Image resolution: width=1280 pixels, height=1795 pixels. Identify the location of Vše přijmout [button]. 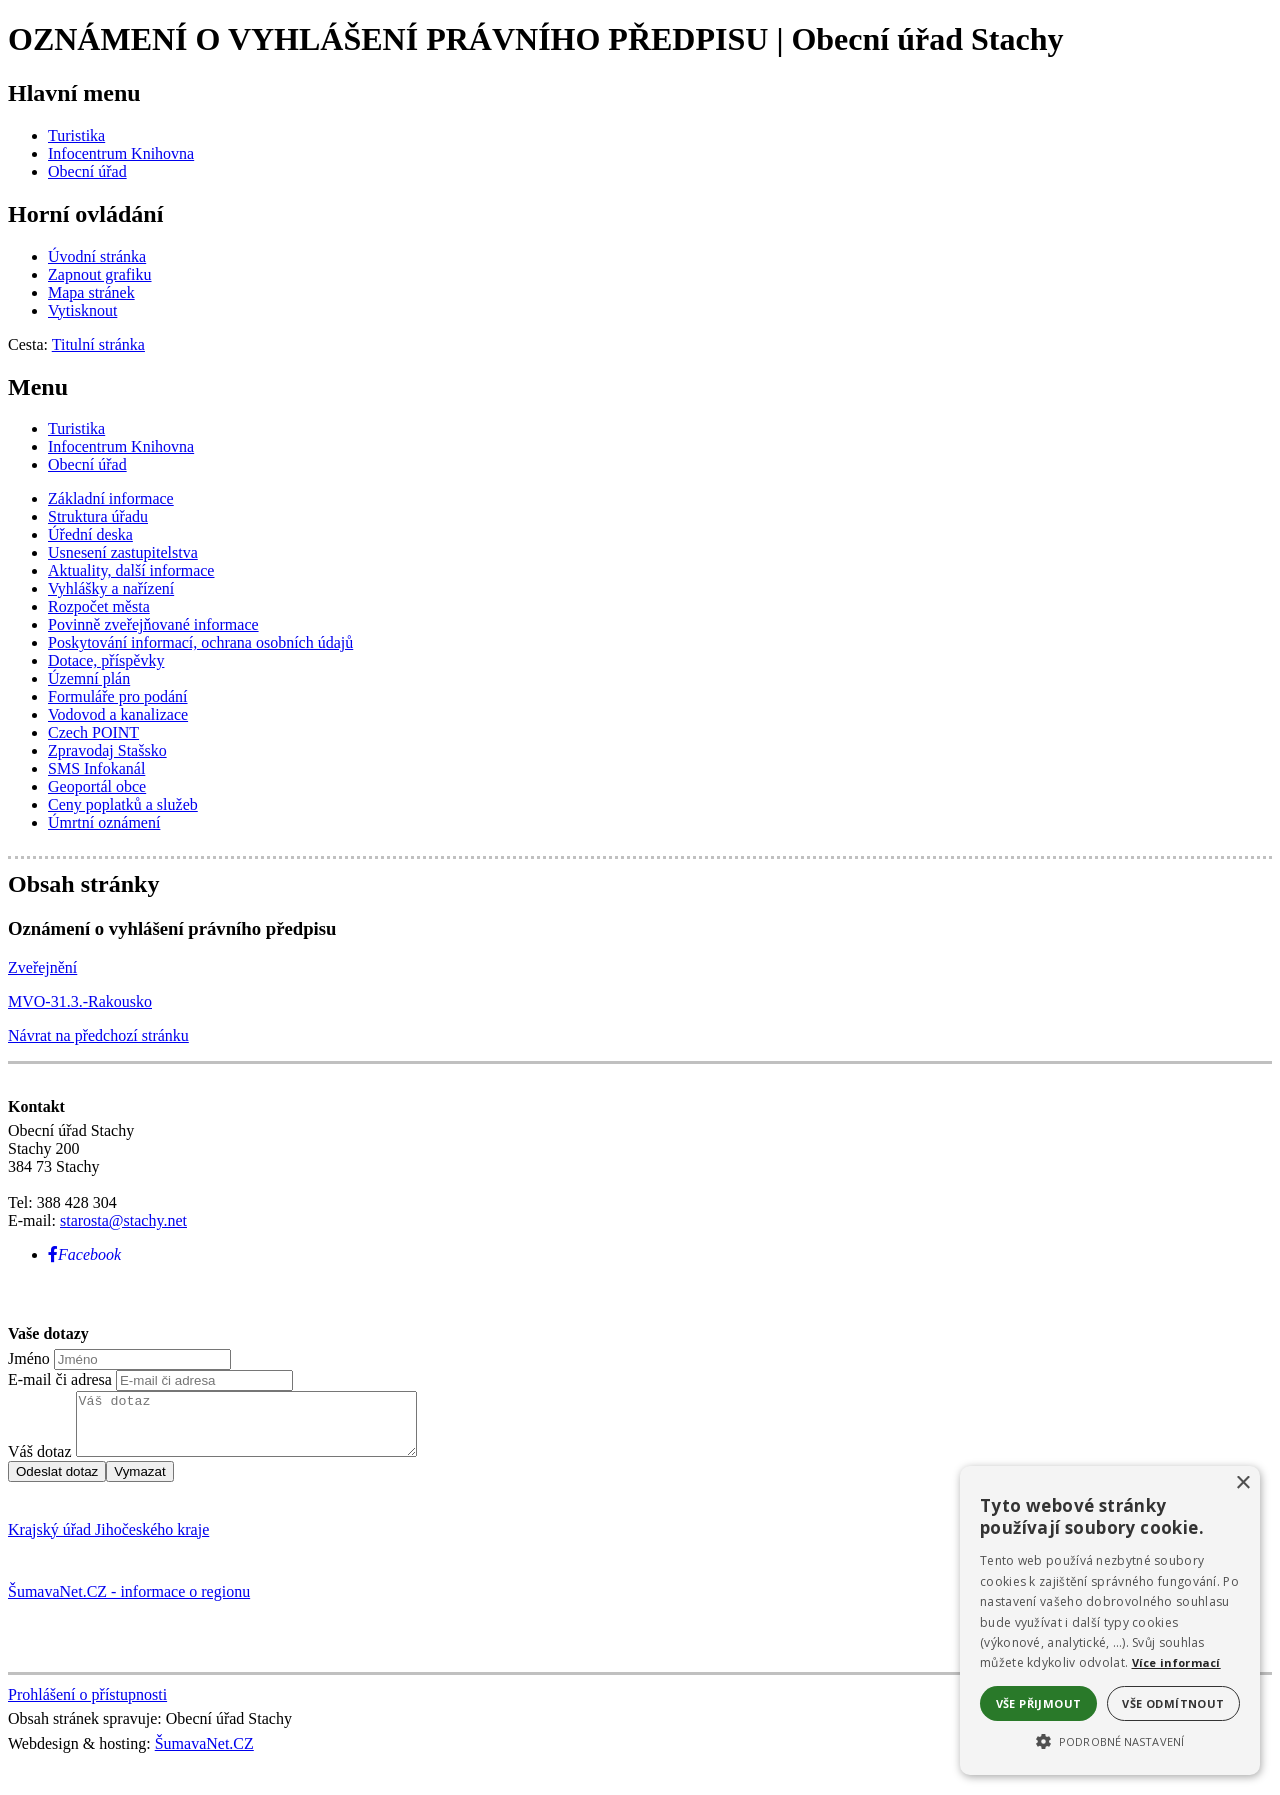
(1039, 1703).